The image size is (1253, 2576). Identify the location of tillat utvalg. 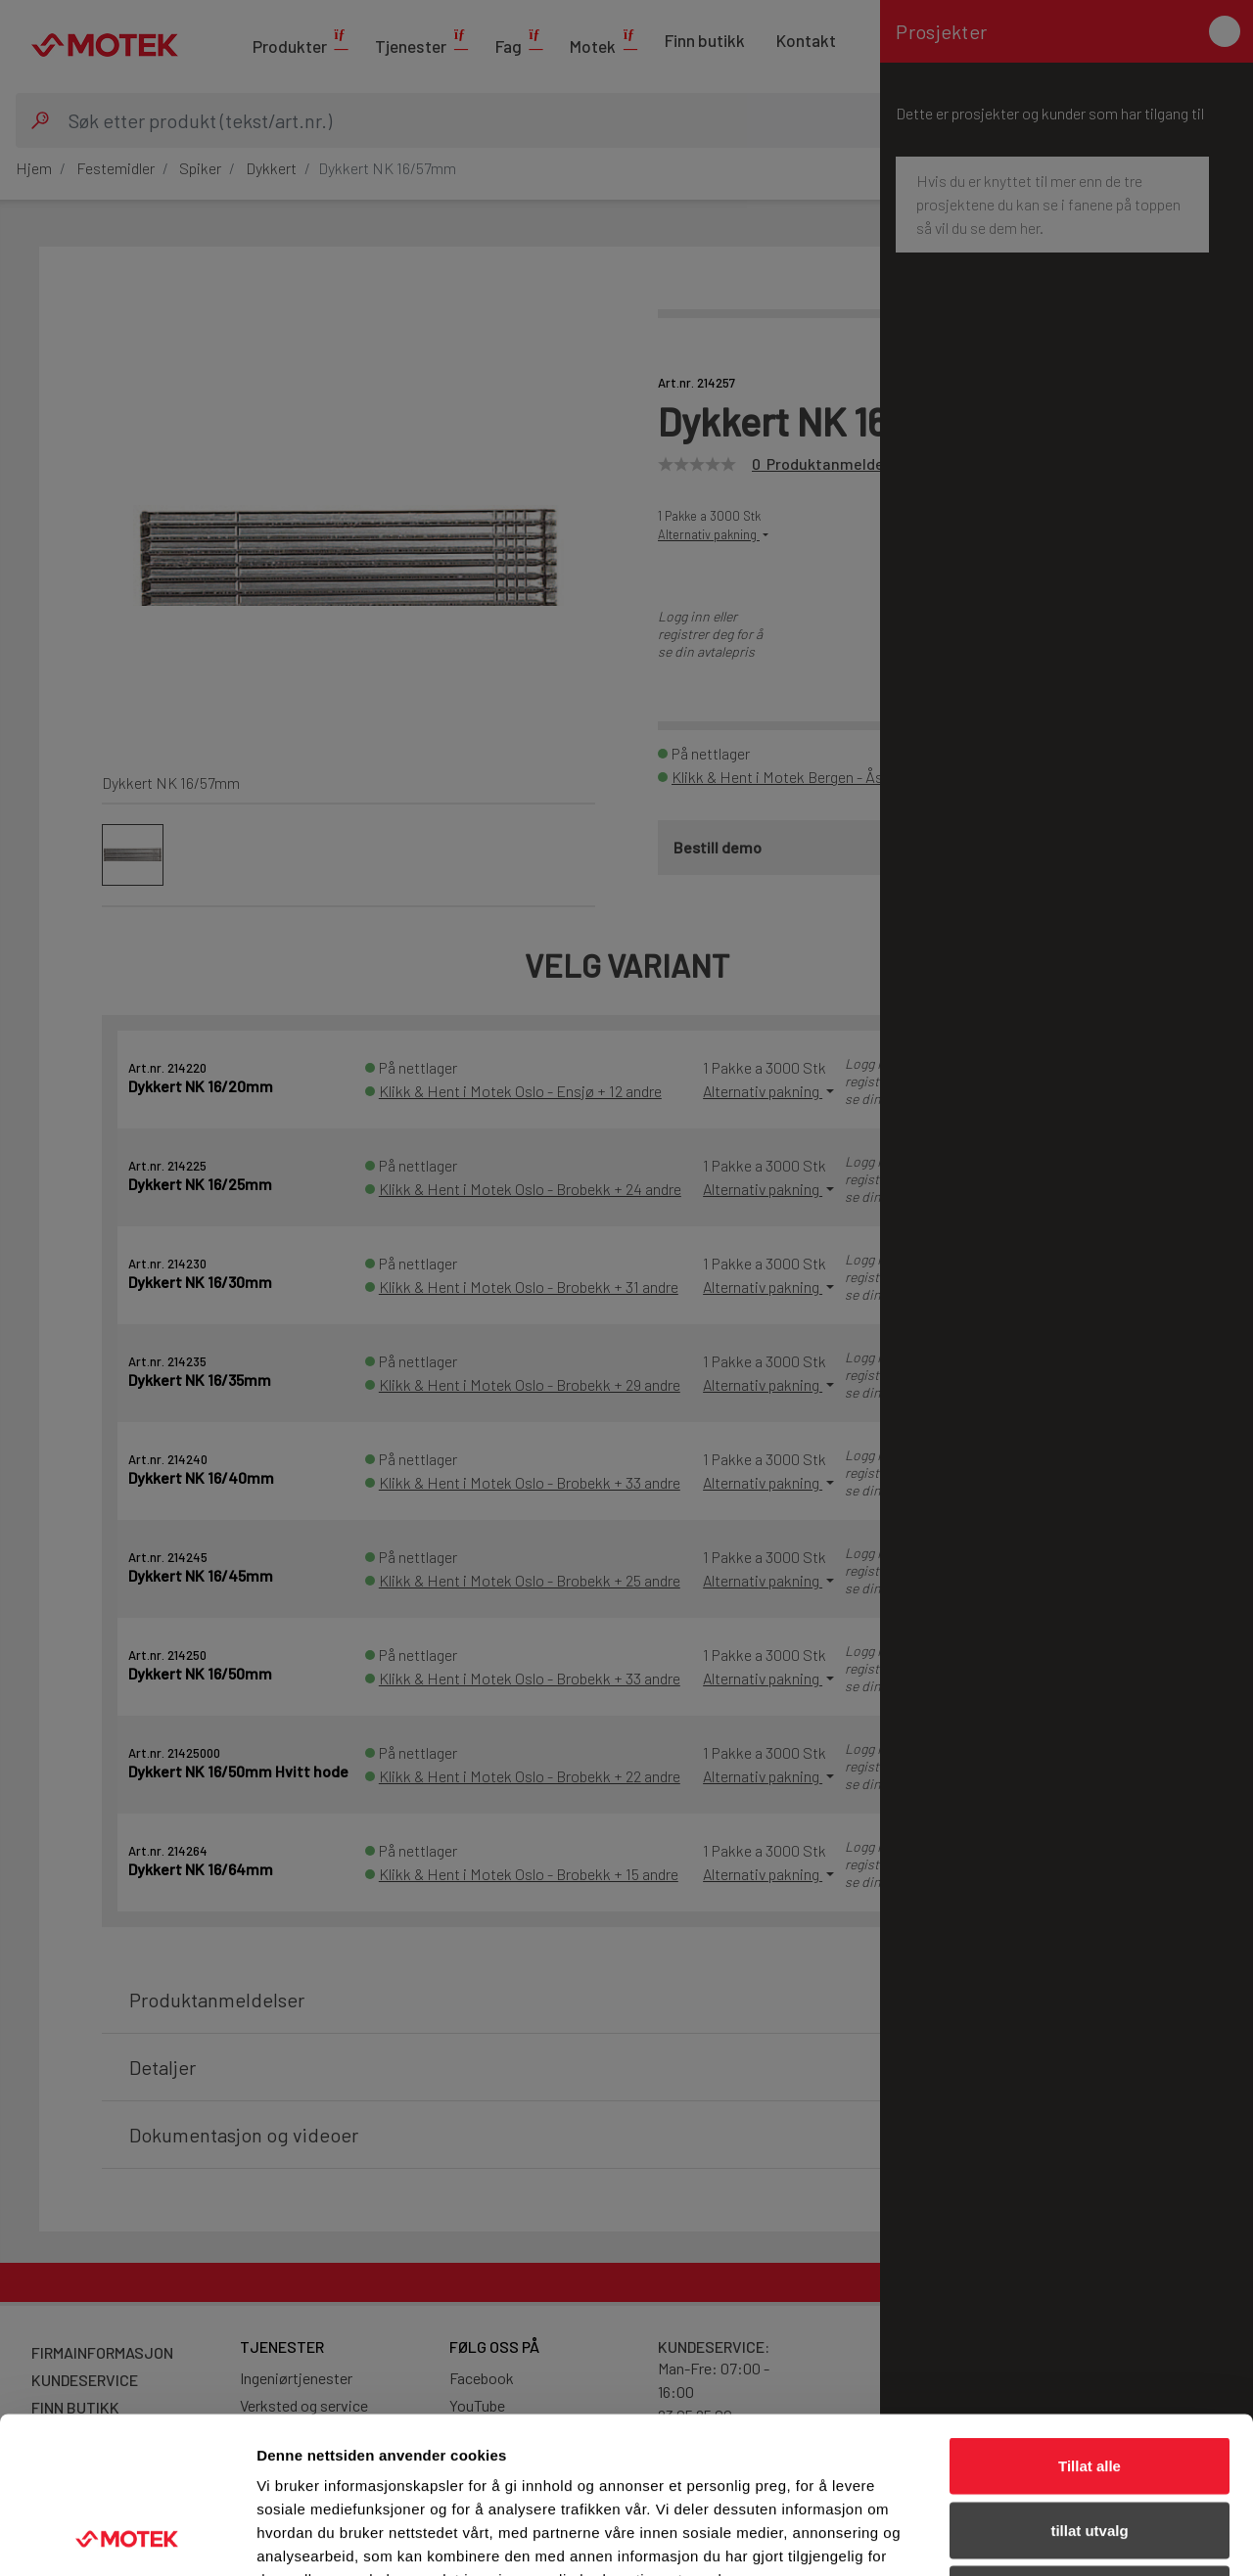
(1089, 2383).